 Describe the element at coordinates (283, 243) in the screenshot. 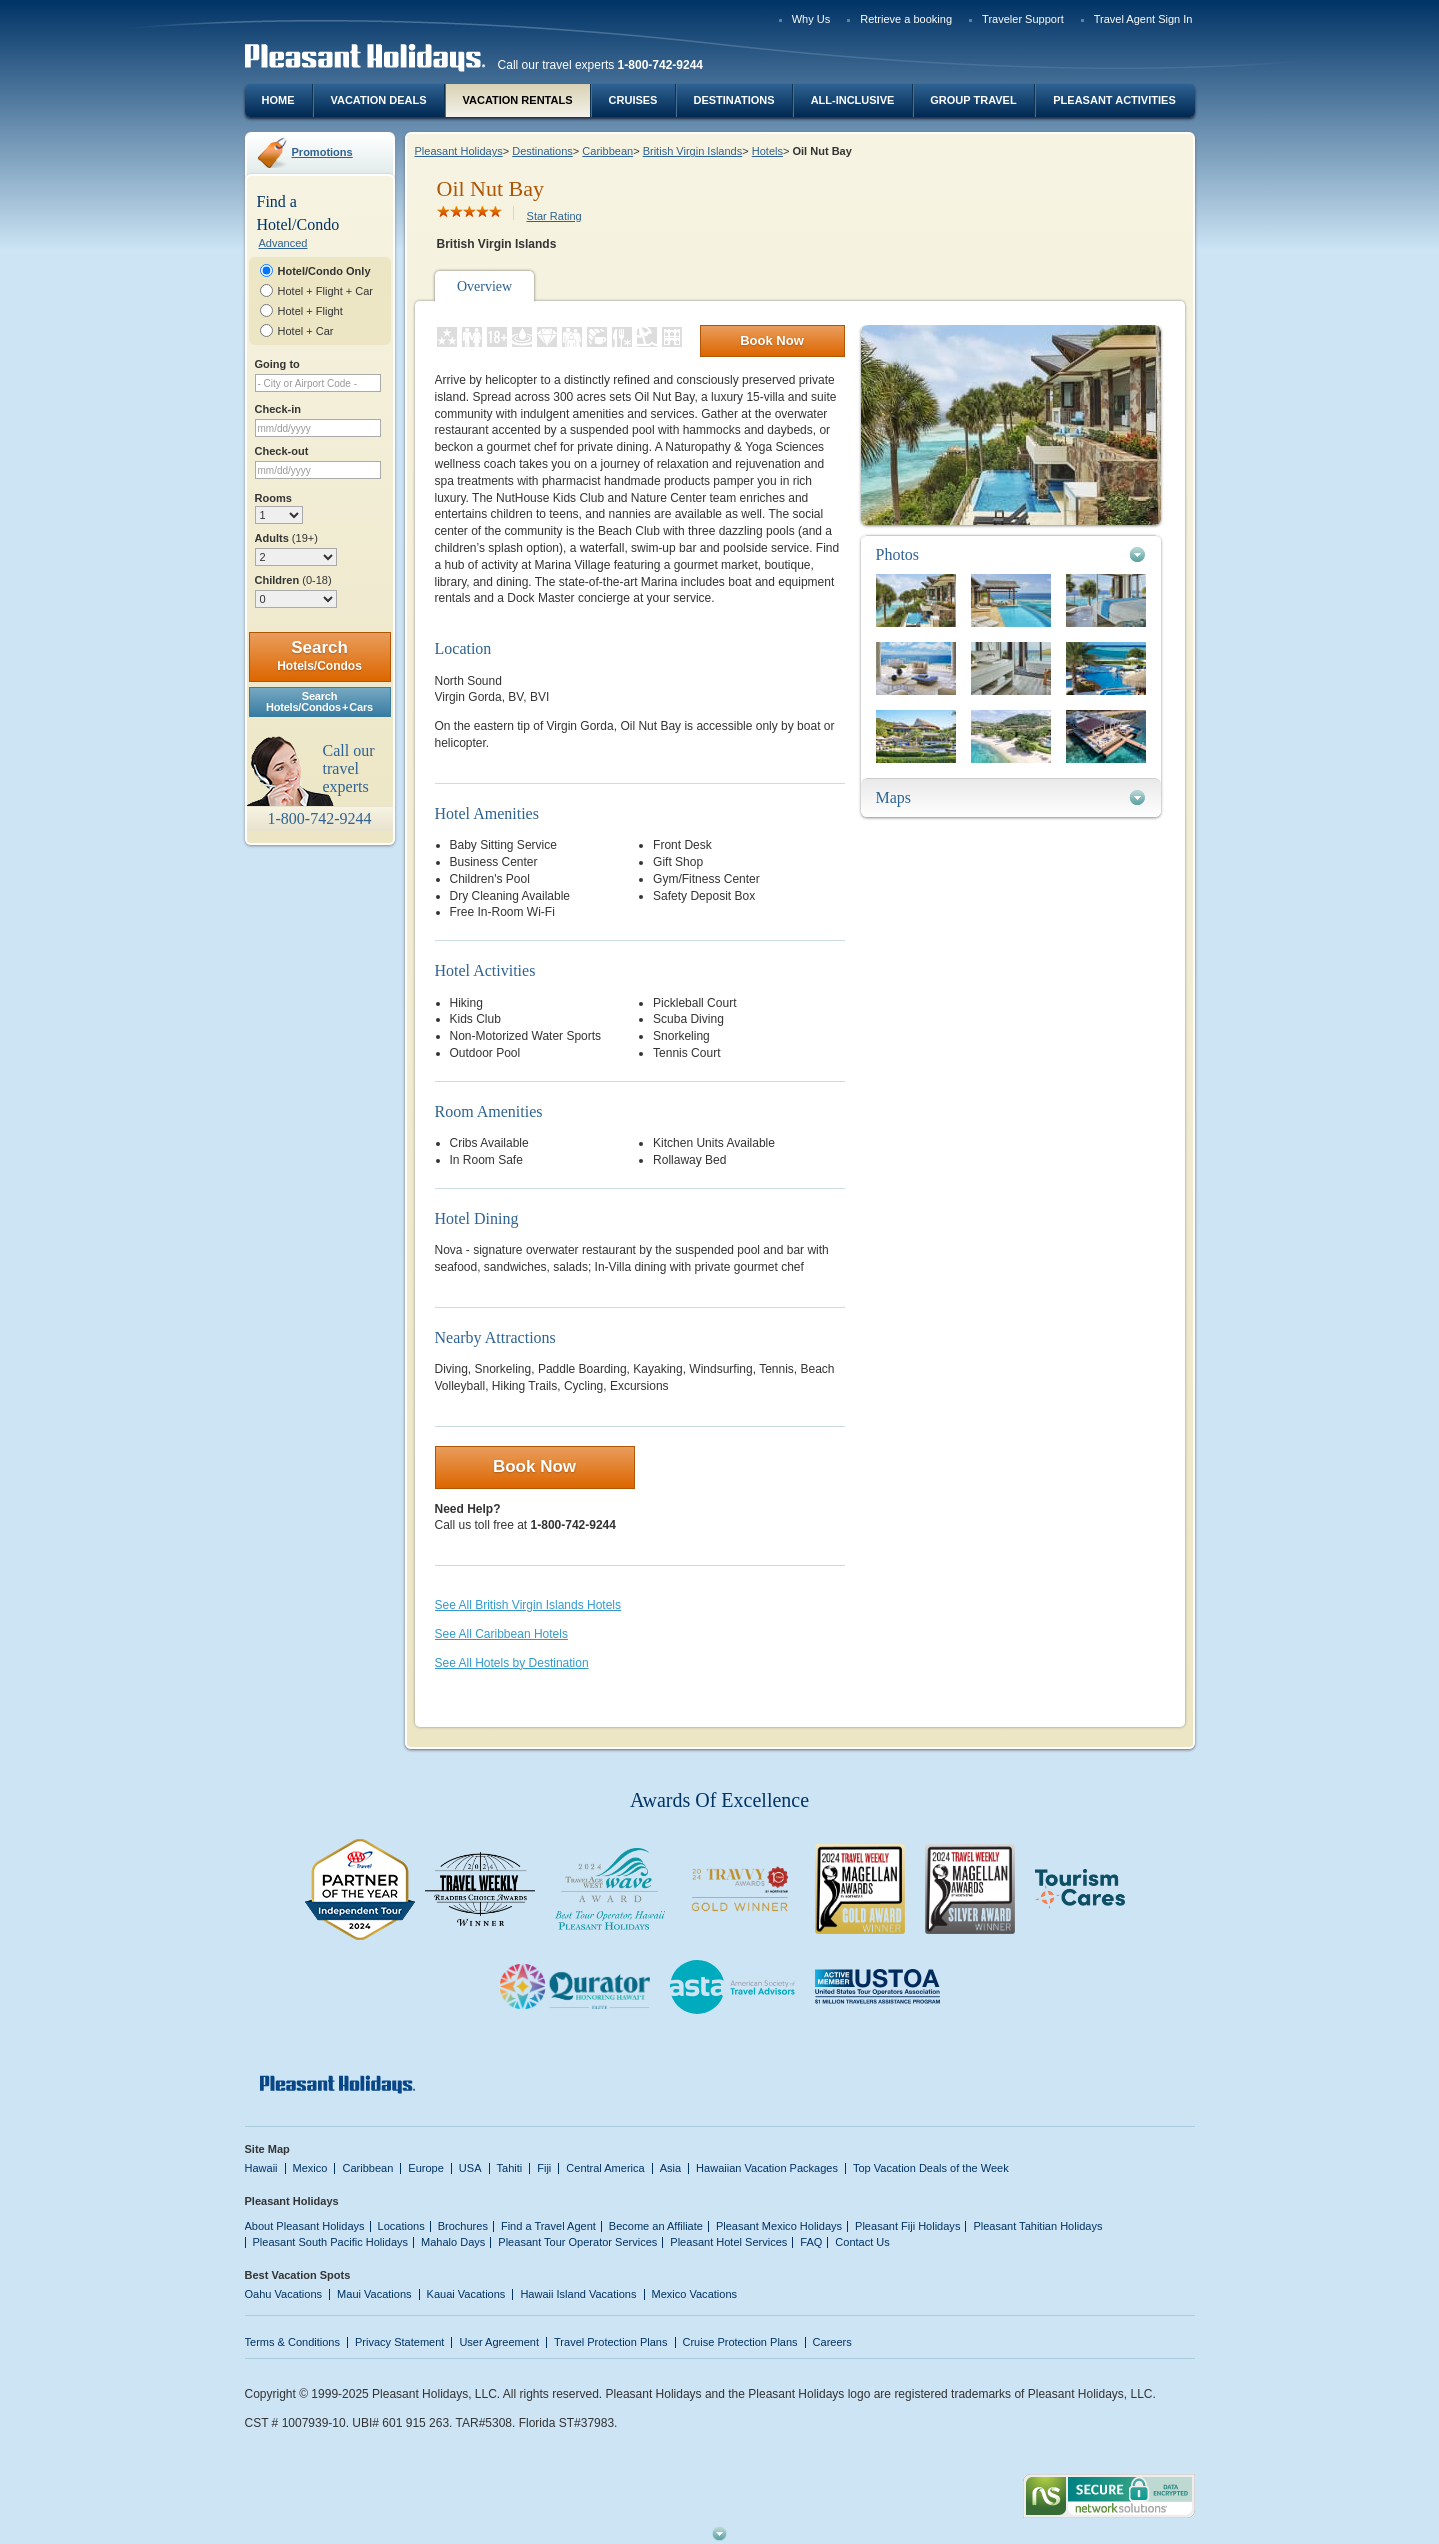

I see `Advanced` at that location.